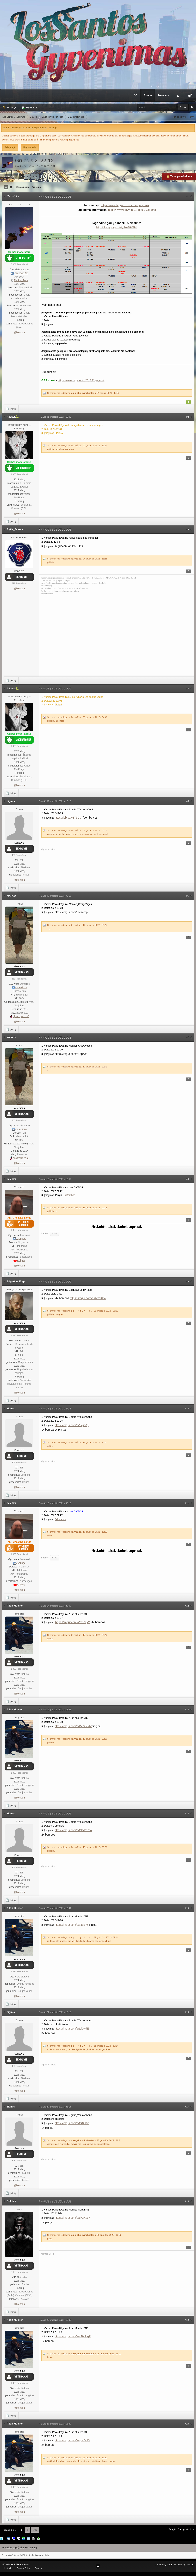 The image size is (196, 2576). What do you see at coordinates (21, 2564) in the screenshot?
I see `IPBForumSkins` at bounding box center [21, 2564].